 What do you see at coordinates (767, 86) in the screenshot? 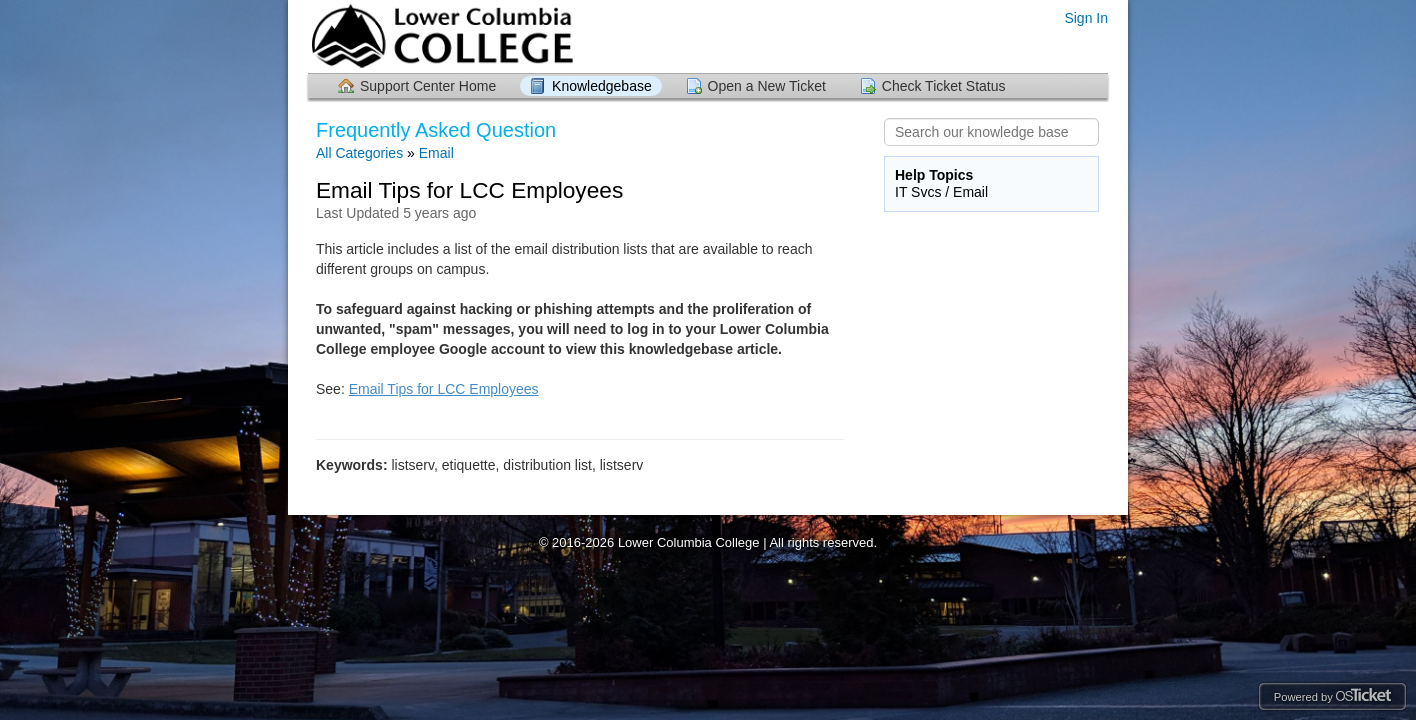
I see `Open a New Ticket` at bounding box center [767, 86].